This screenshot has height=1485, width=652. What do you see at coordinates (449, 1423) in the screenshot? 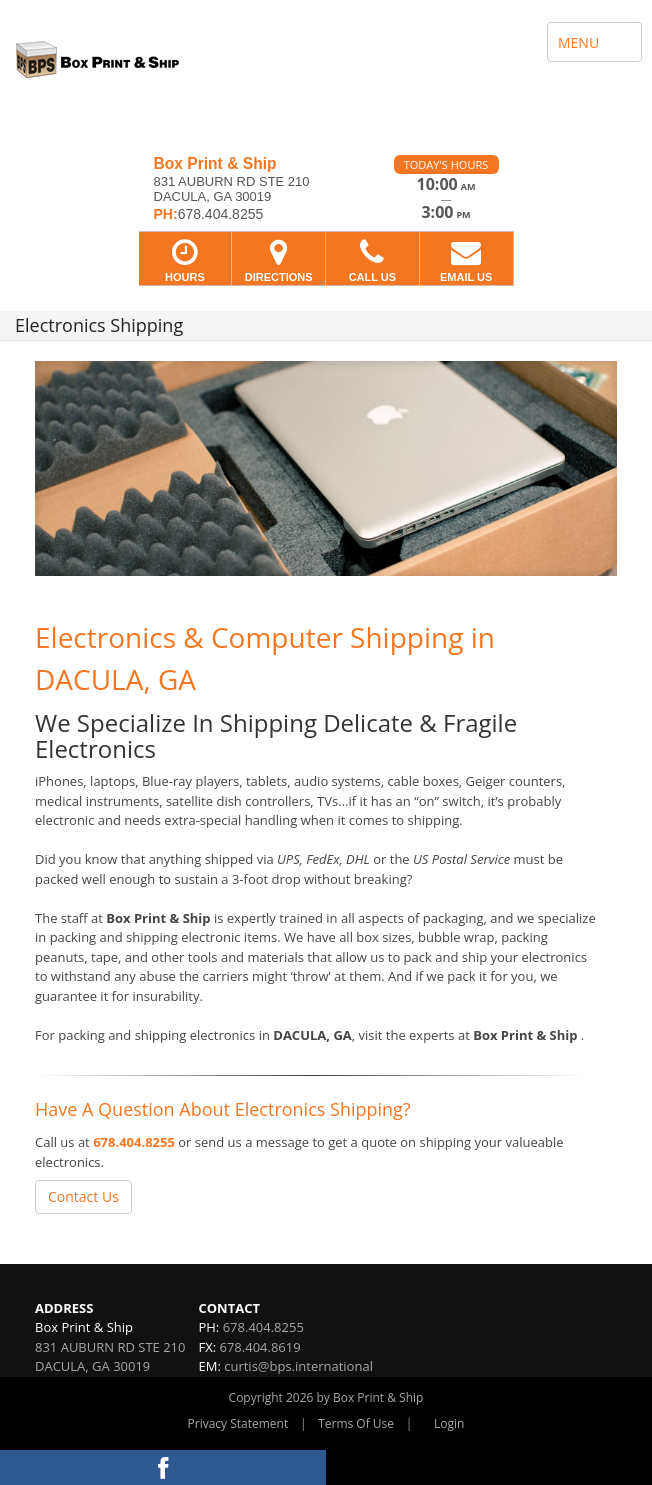
I see `Login` at bounding box center [449, 1423].